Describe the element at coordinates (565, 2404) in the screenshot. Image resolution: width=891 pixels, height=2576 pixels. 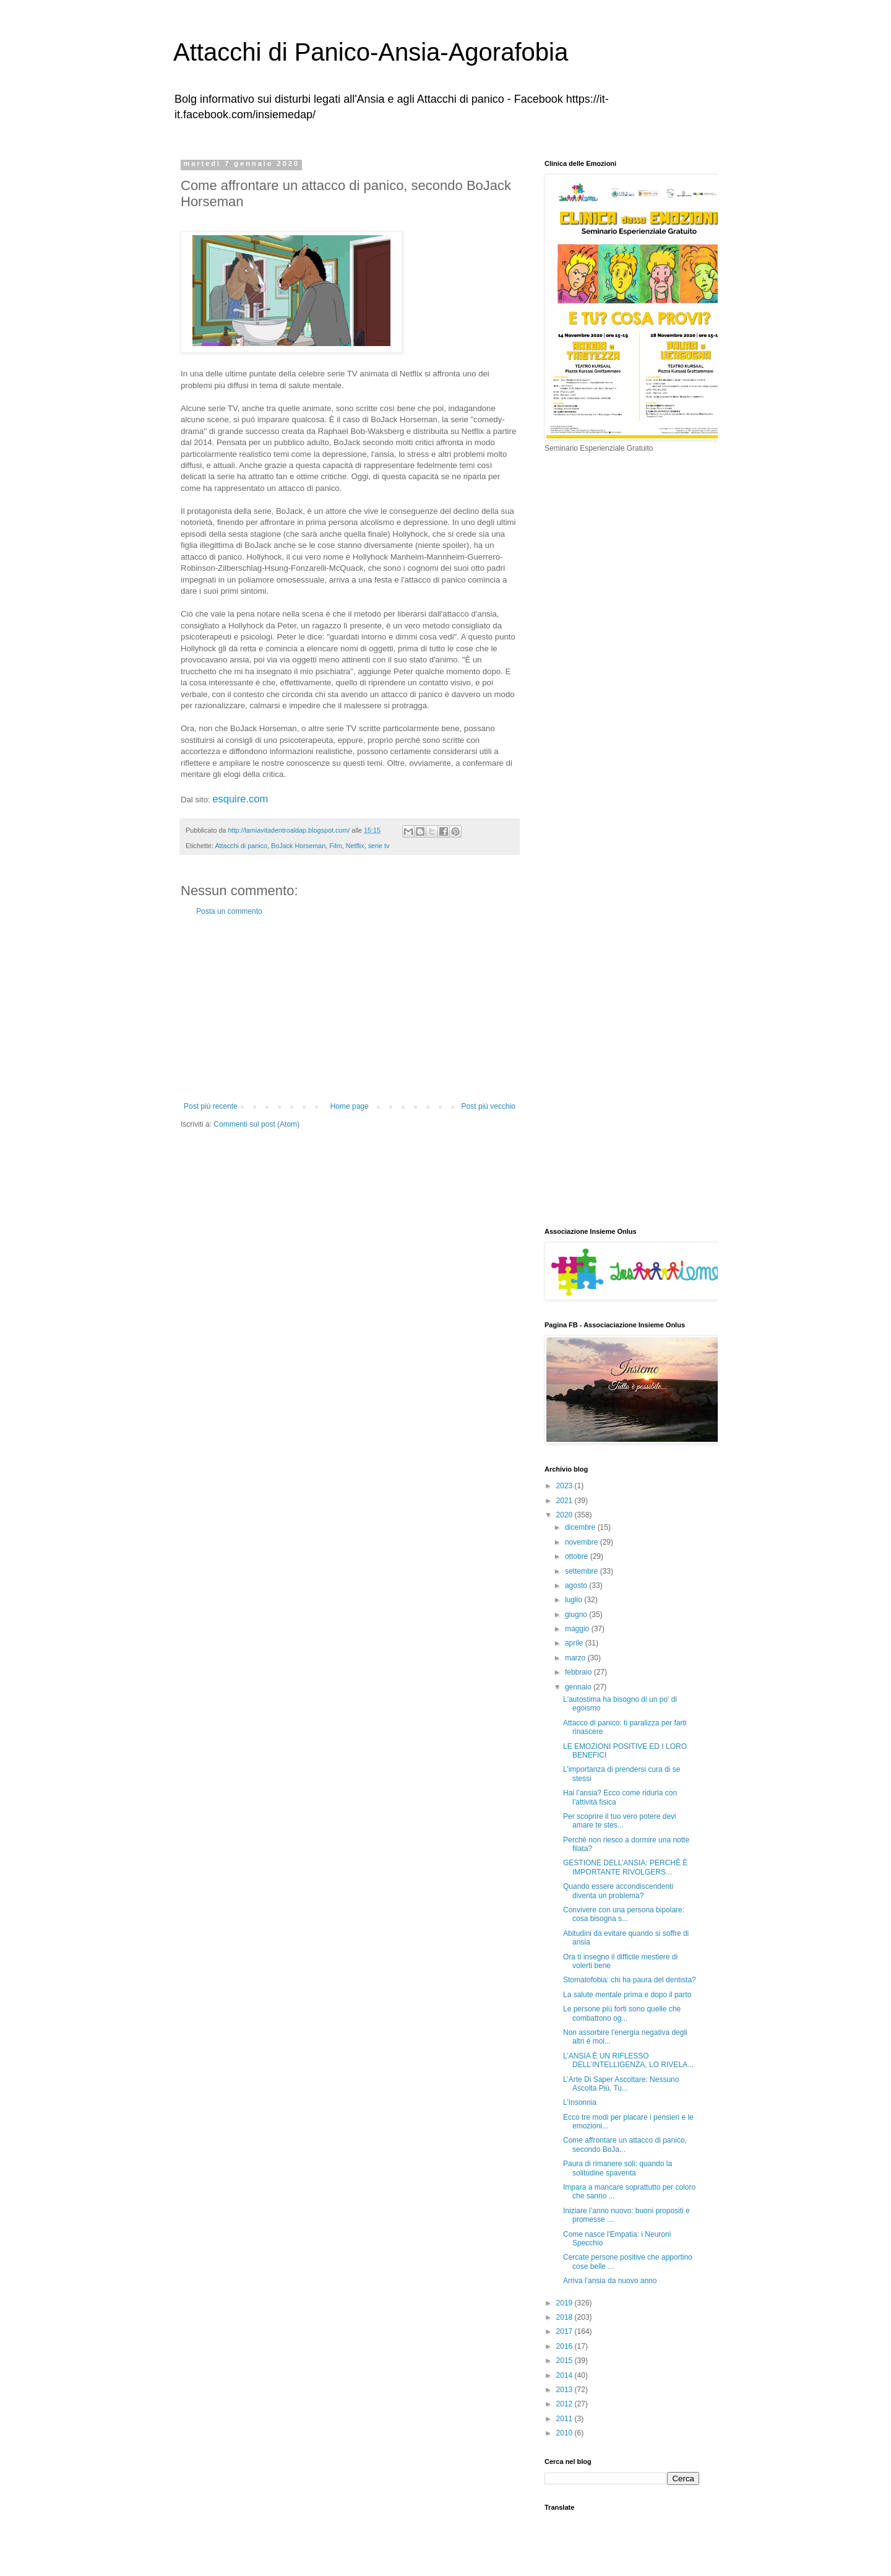
I see `2012` at that location.